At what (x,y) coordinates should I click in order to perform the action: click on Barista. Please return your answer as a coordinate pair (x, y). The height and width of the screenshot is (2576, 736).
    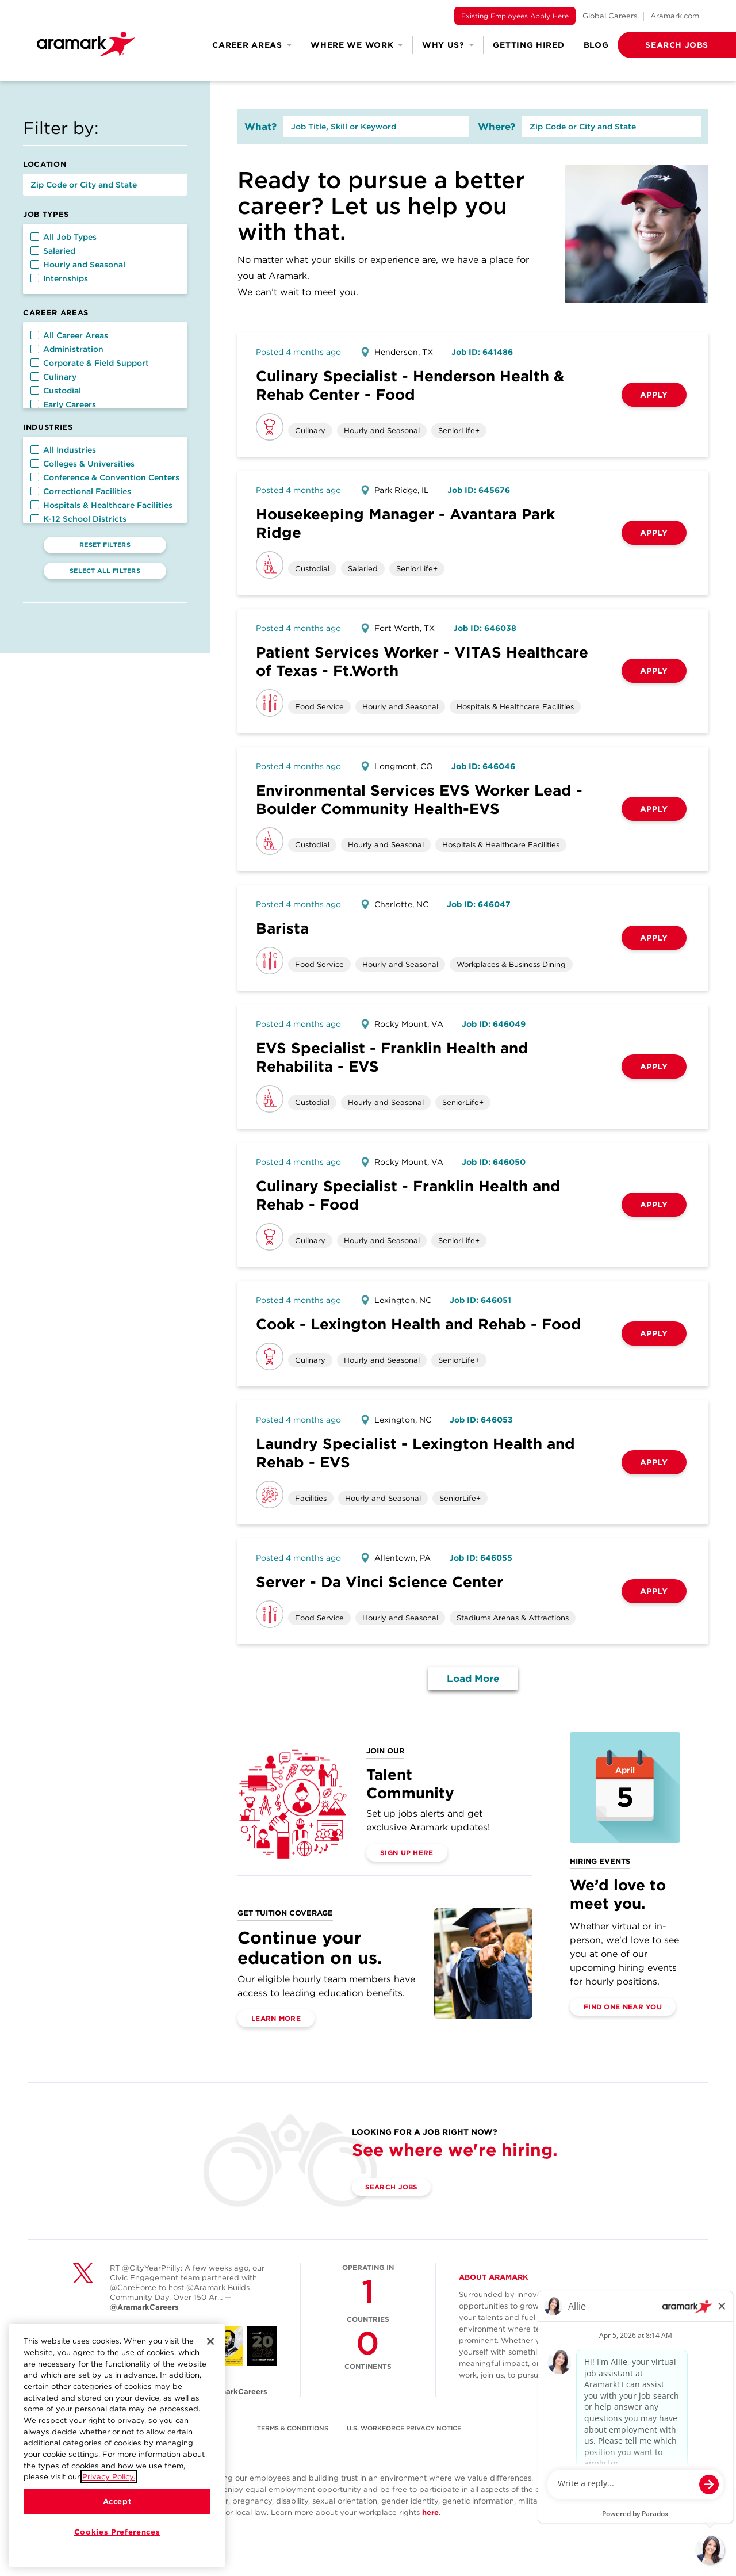
    Looking at the image, I should click on (282, 928).